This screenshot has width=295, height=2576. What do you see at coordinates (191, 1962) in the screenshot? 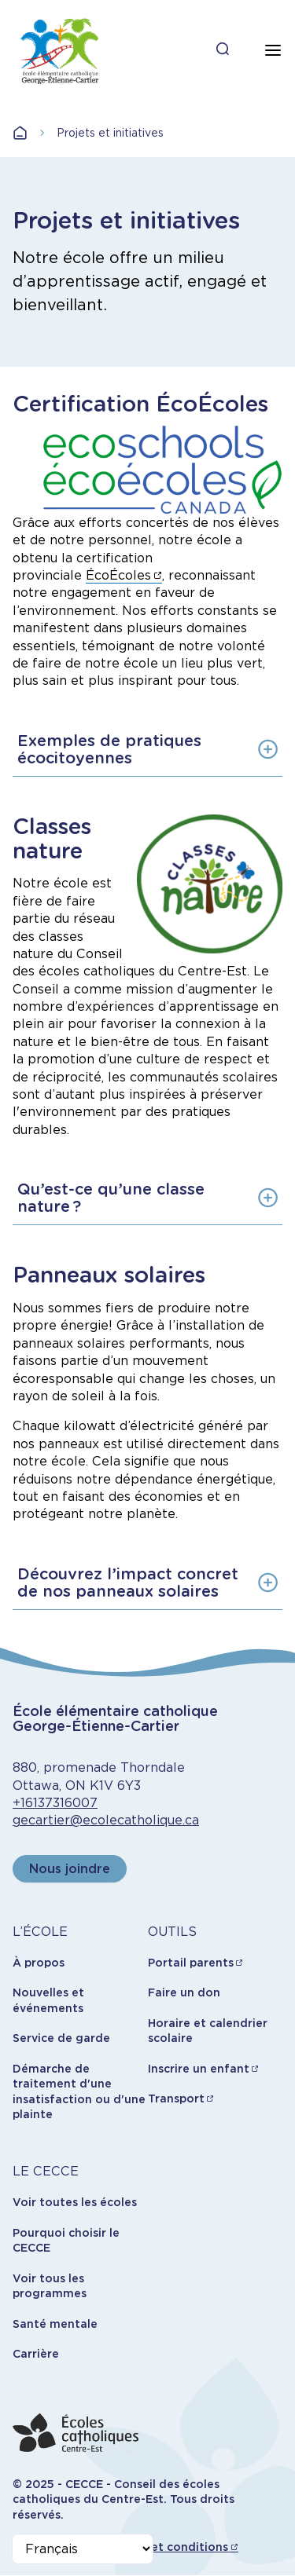
I see `Portail parents` at bounding box center [191, 1962].